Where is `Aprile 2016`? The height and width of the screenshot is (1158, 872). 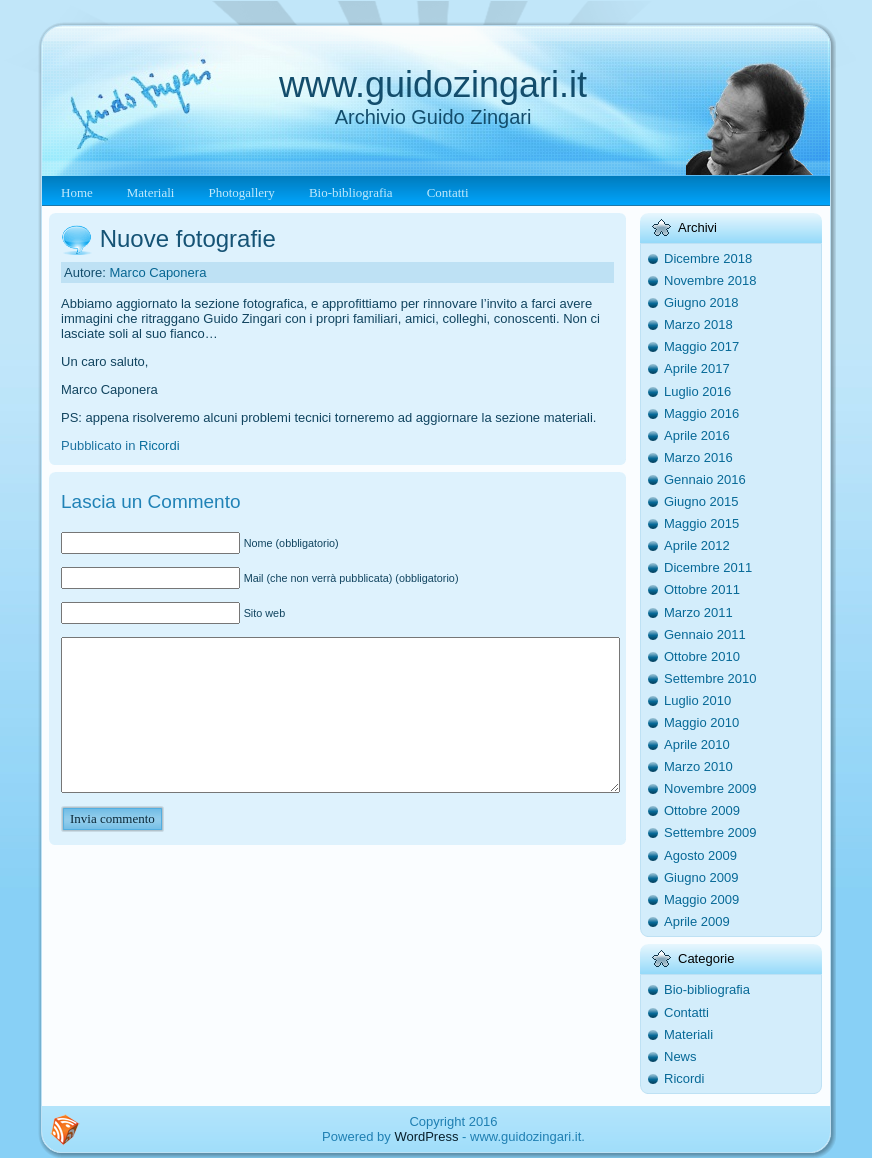
Aprile 2016 is located at coordinates (697, 435).